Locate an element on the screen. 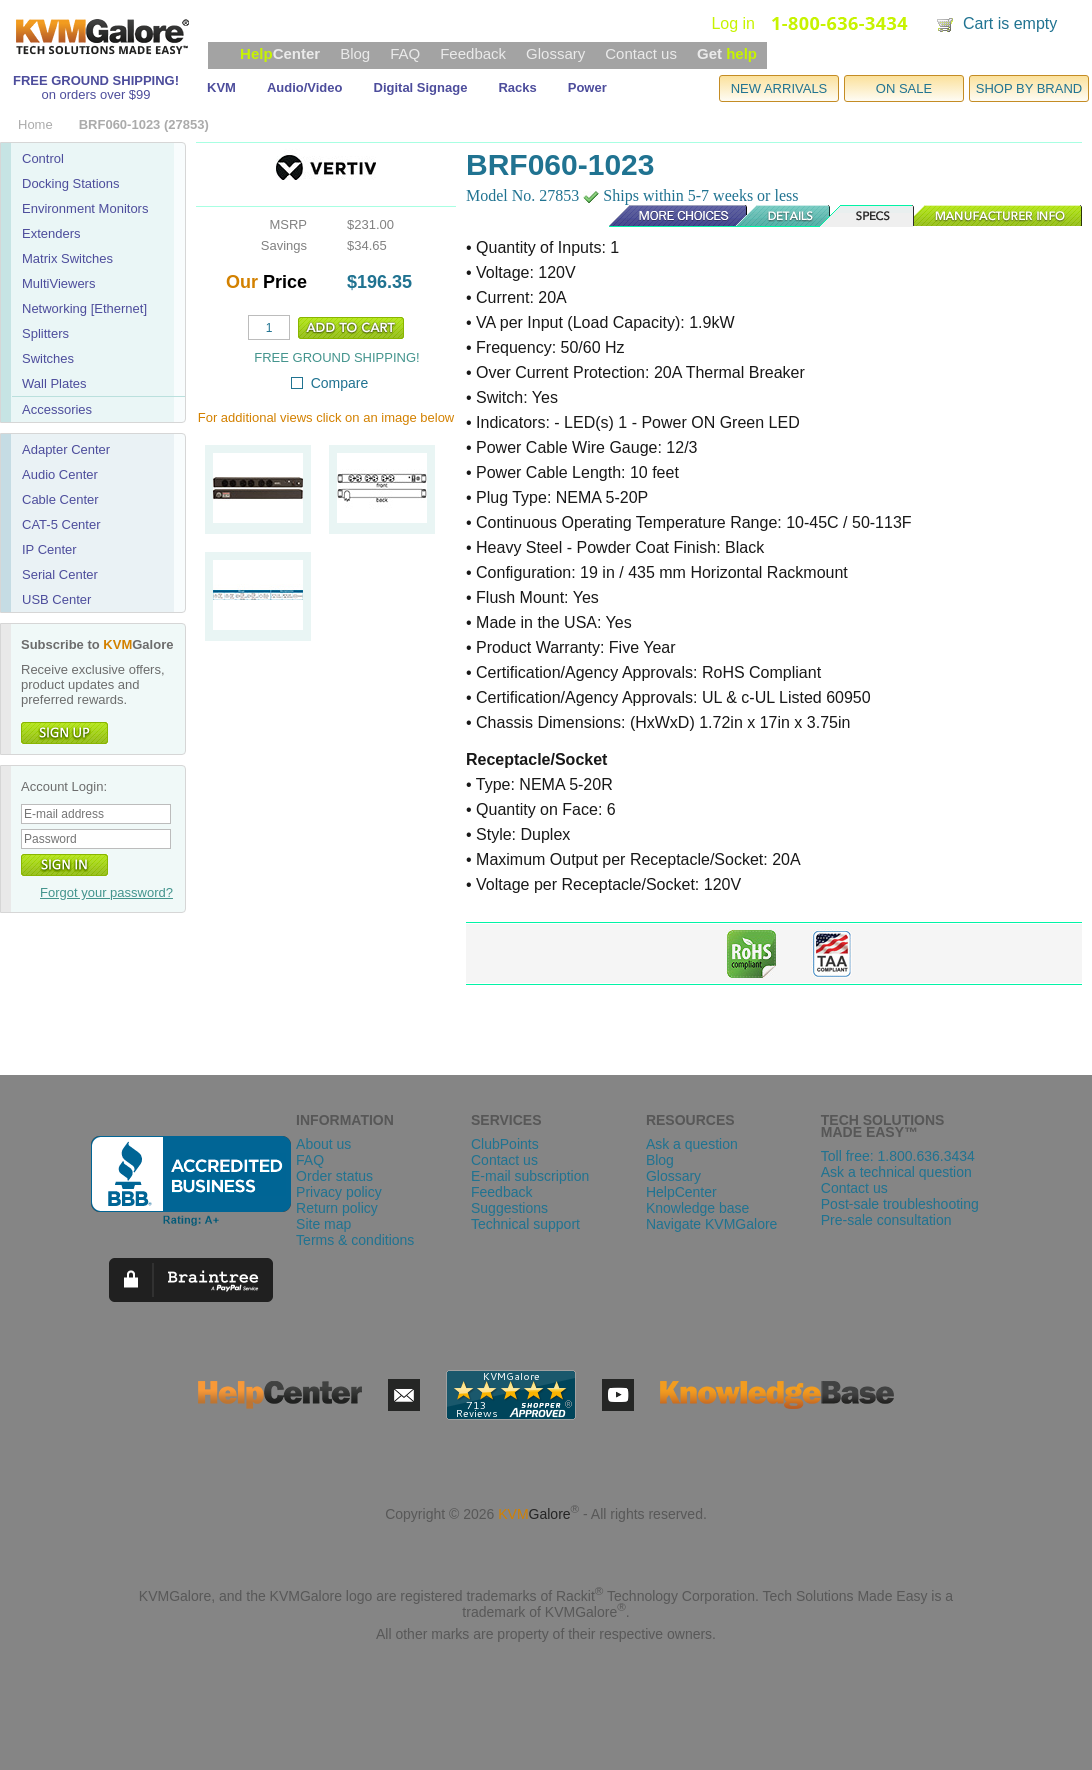  Post-sale troubleshooting is located at coordinates (900, 1204).